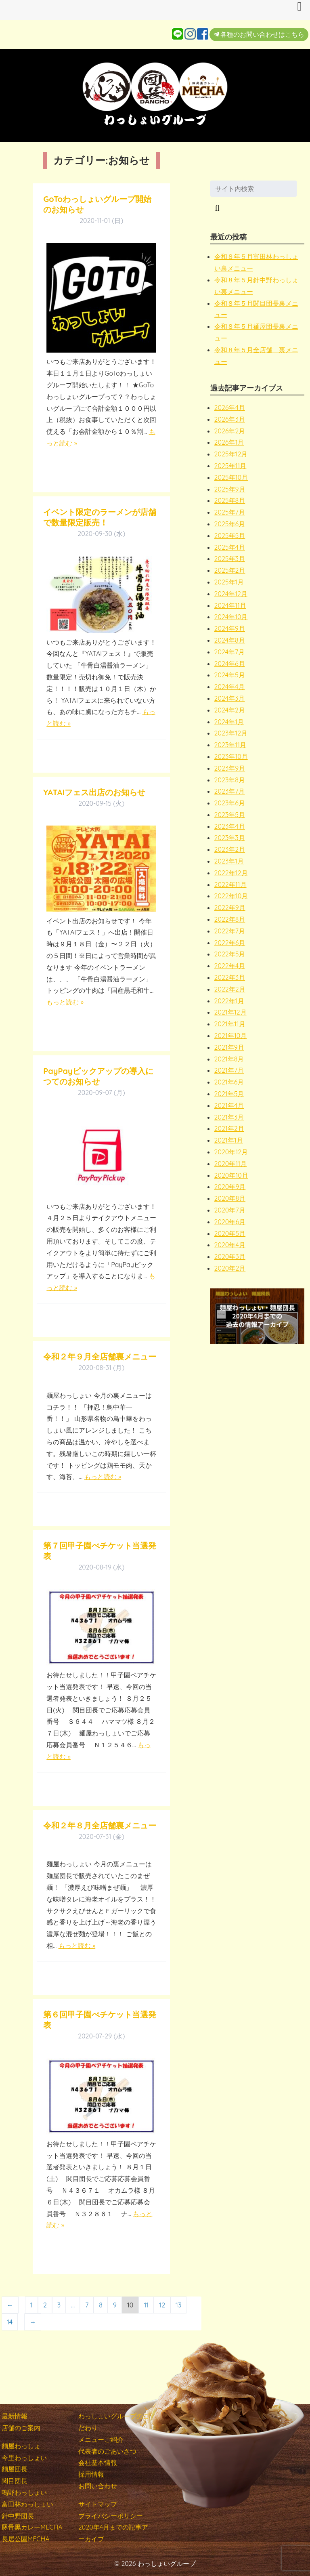  What do you see at coordinates (97, 2504) in the screenshot?
I see `サイトマップ` at bounding box center [97, 2504].